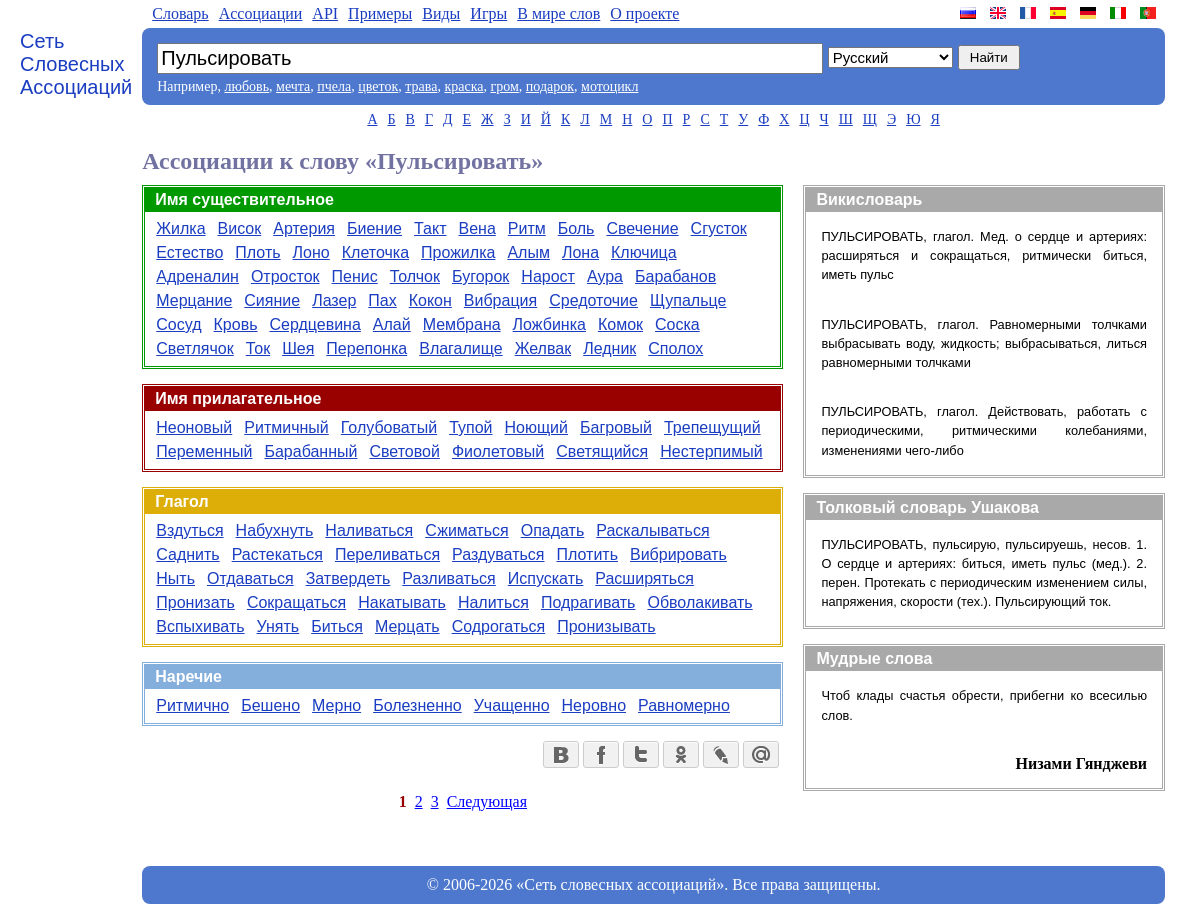 The height and width of the screenshot is (914, 1185). What do you see at coordinates (261, 13) in the screenshot?
I see `Aссоциации` at bounding box center [261, 13].